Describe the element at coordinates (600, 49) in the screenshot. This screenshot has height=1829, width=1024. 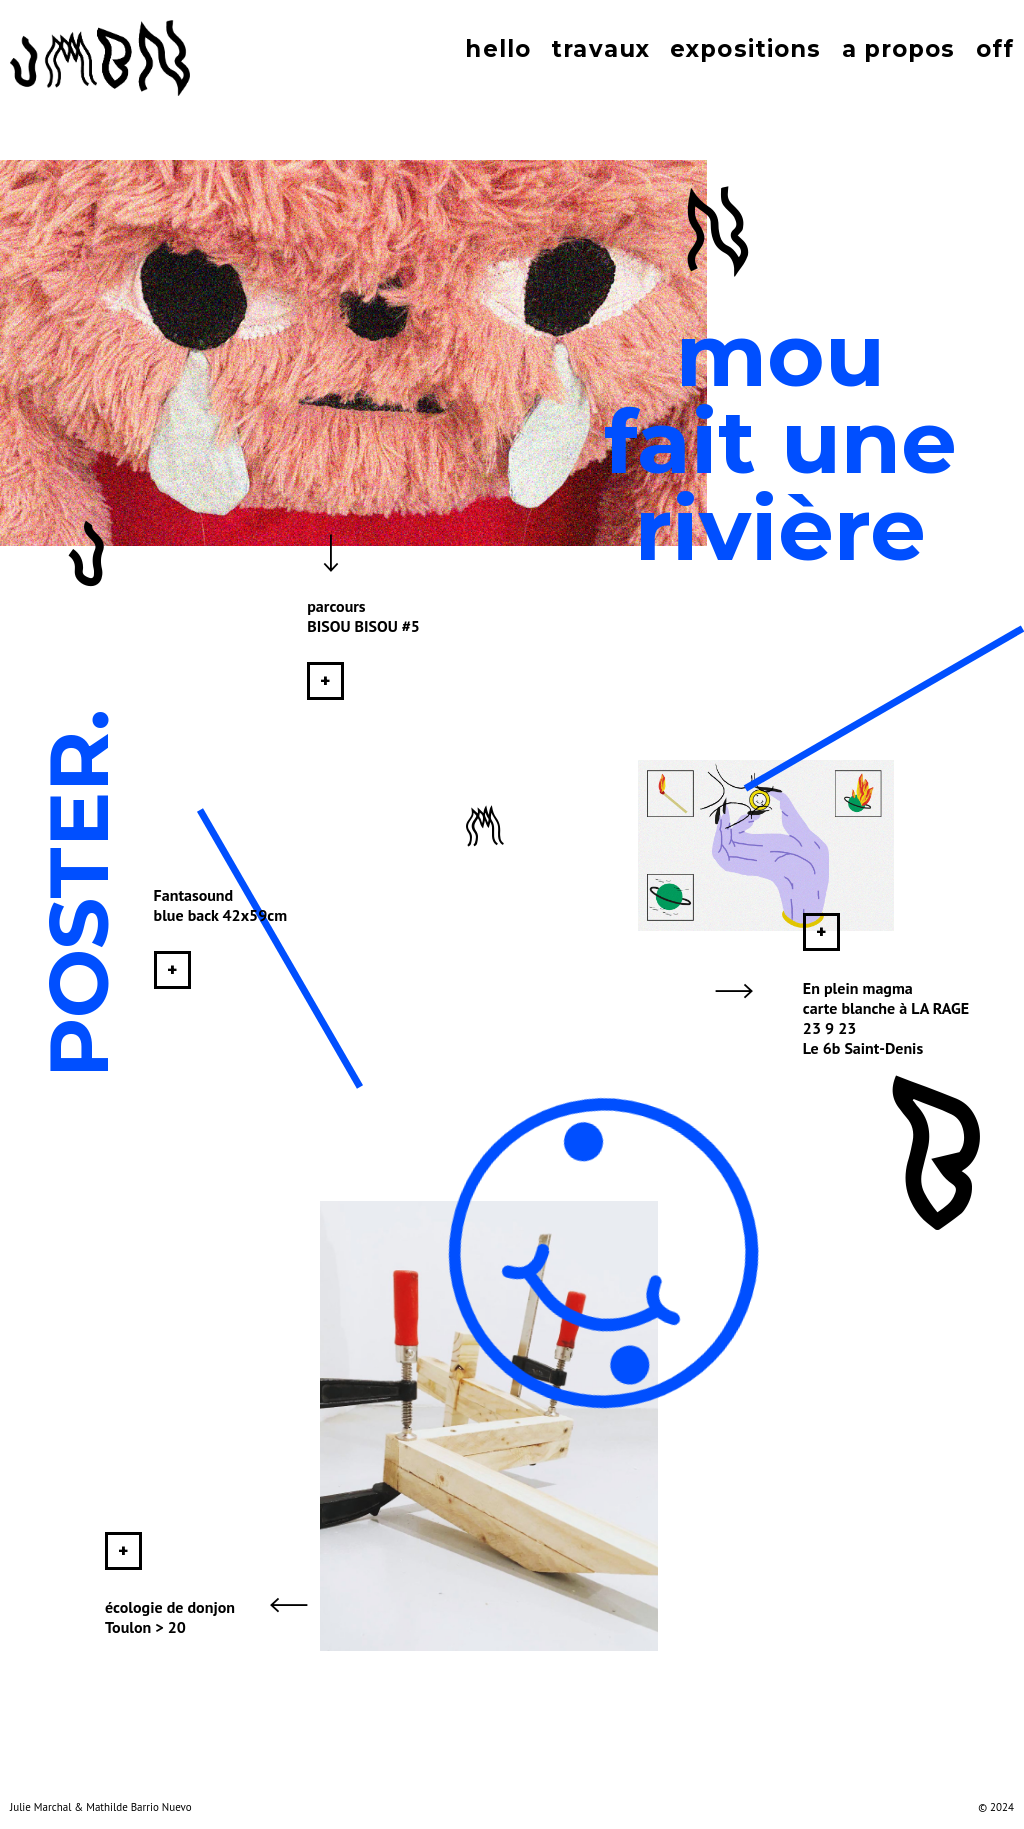
I see `travaux` at that location.